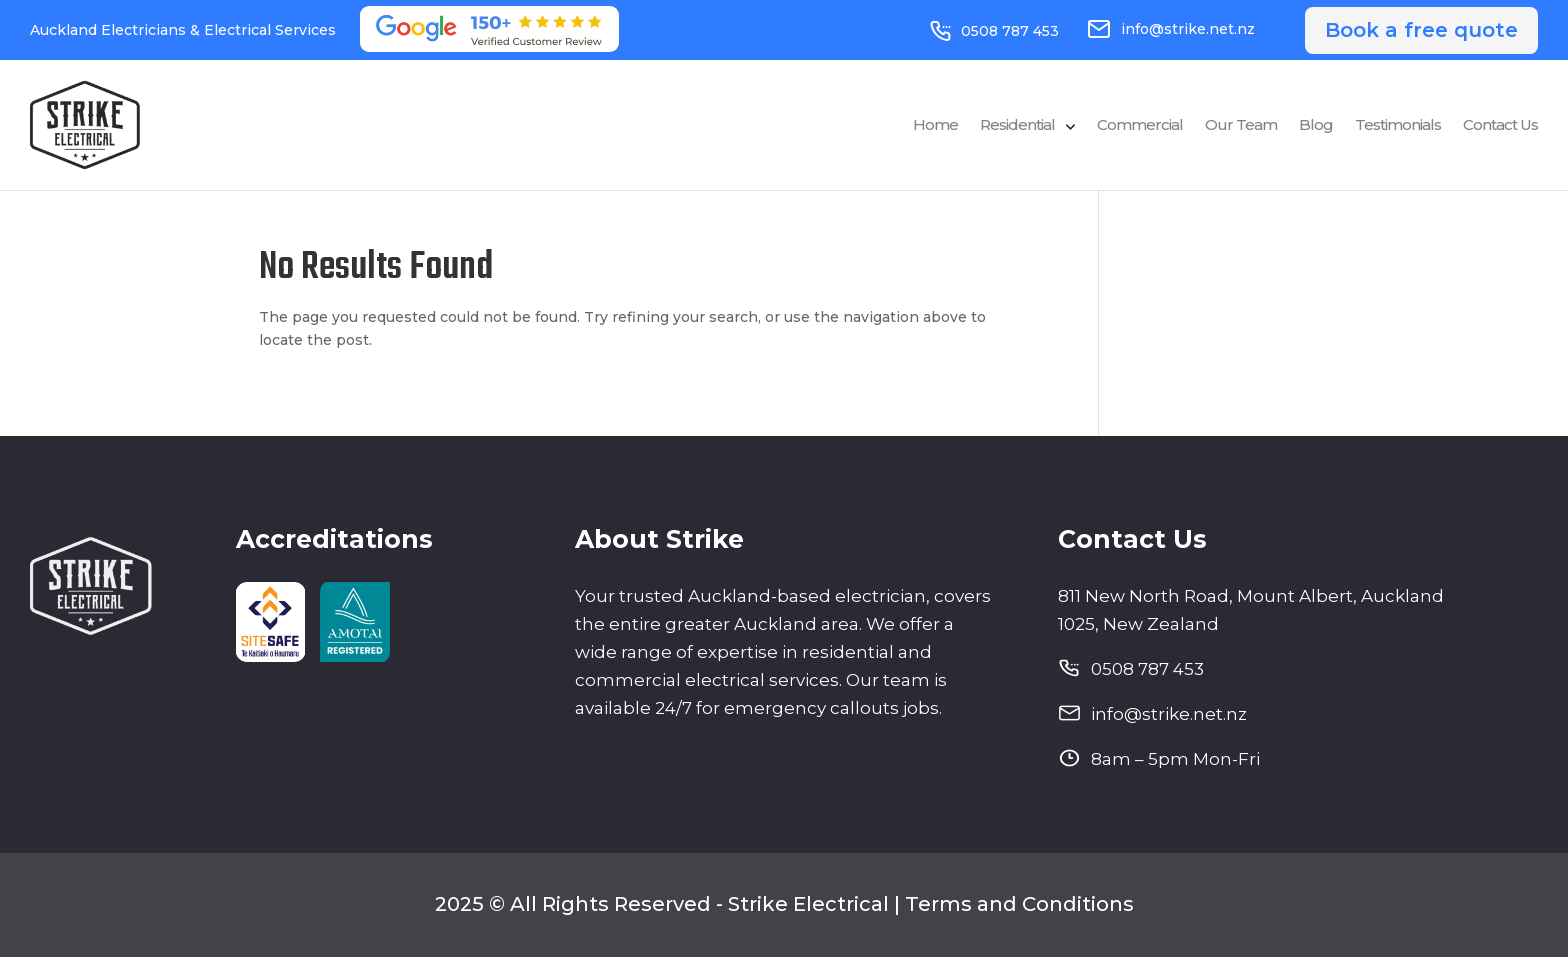 This screenshot has width=1568, height=957. Describe the element at coordinates (1398, 126) in the screenshot. I see `Testimonials` at that location.